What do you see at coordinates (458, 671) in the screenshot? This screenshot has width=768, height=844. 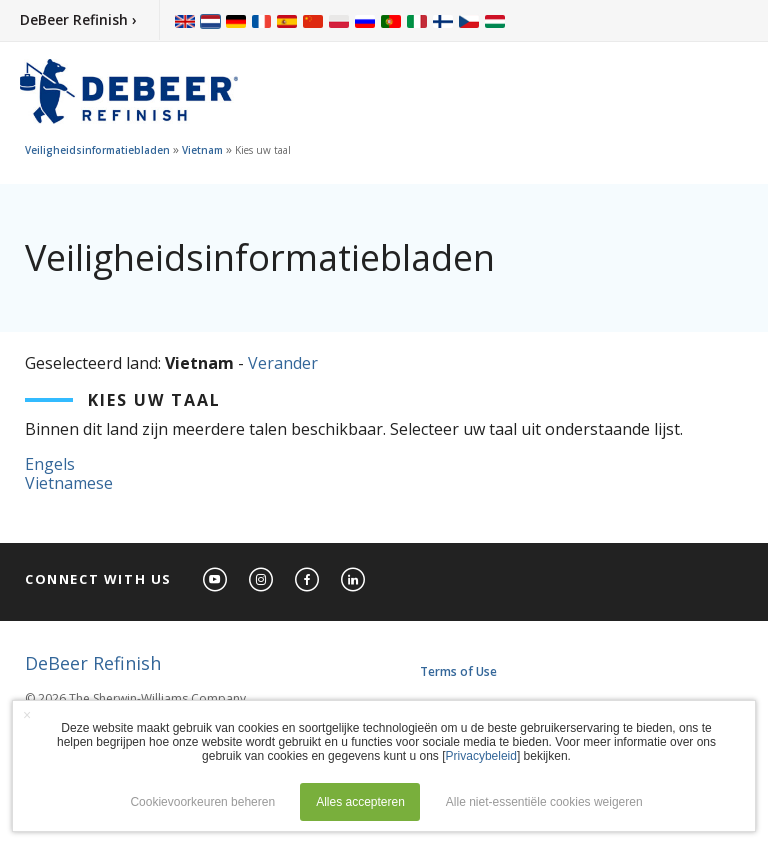 I see `Terms of Use` at bounding box center [458, 671].